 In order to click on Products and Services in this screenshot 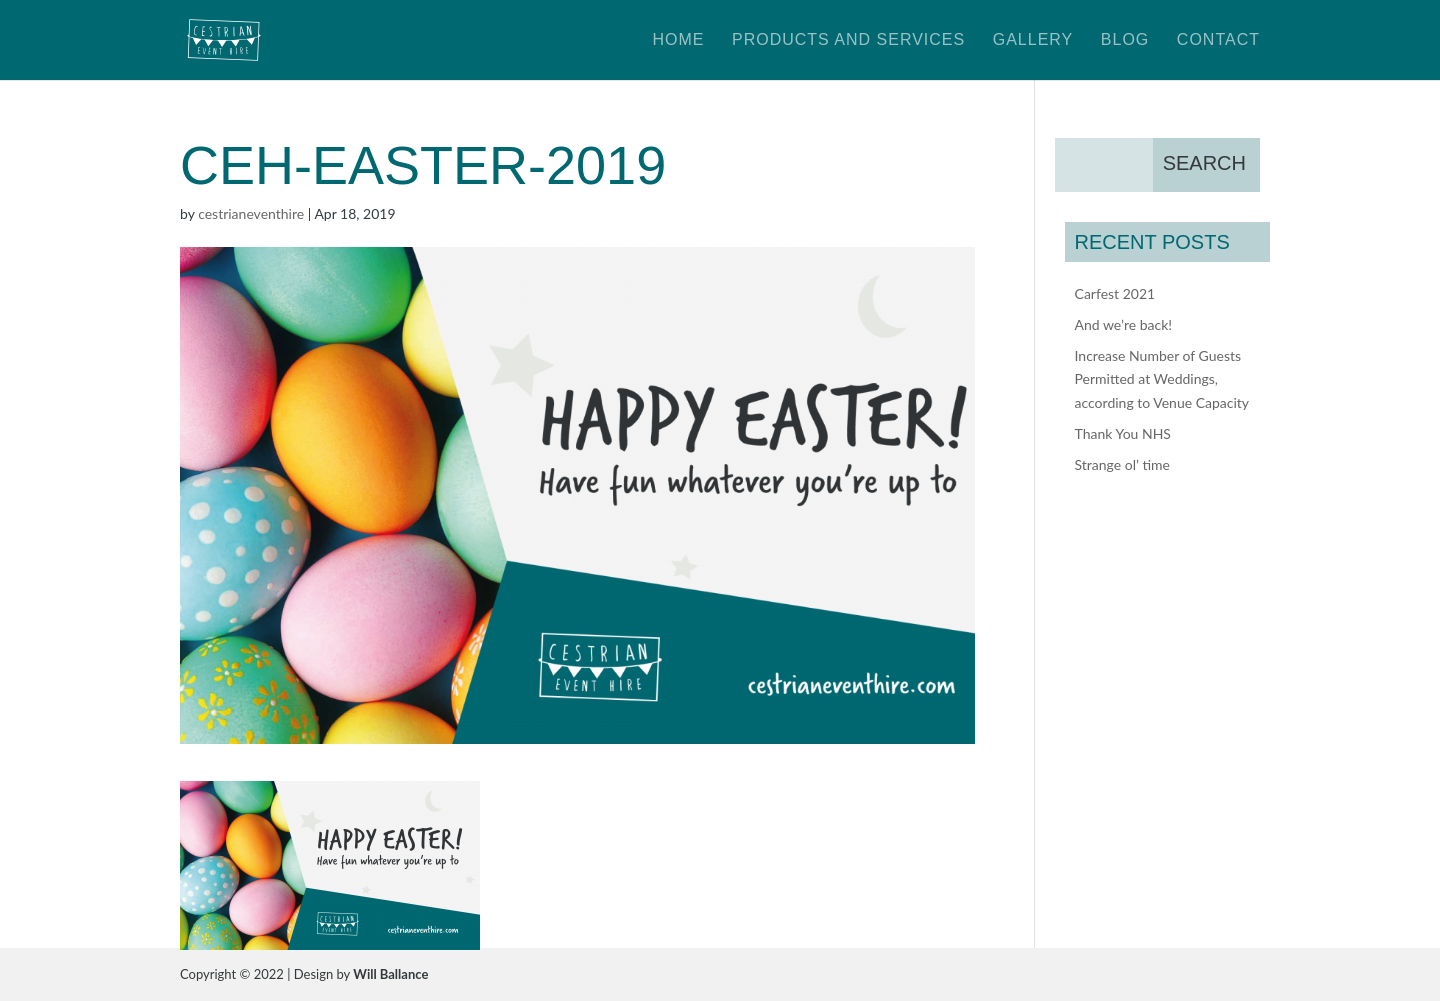, I will do `click(848, 40)`.